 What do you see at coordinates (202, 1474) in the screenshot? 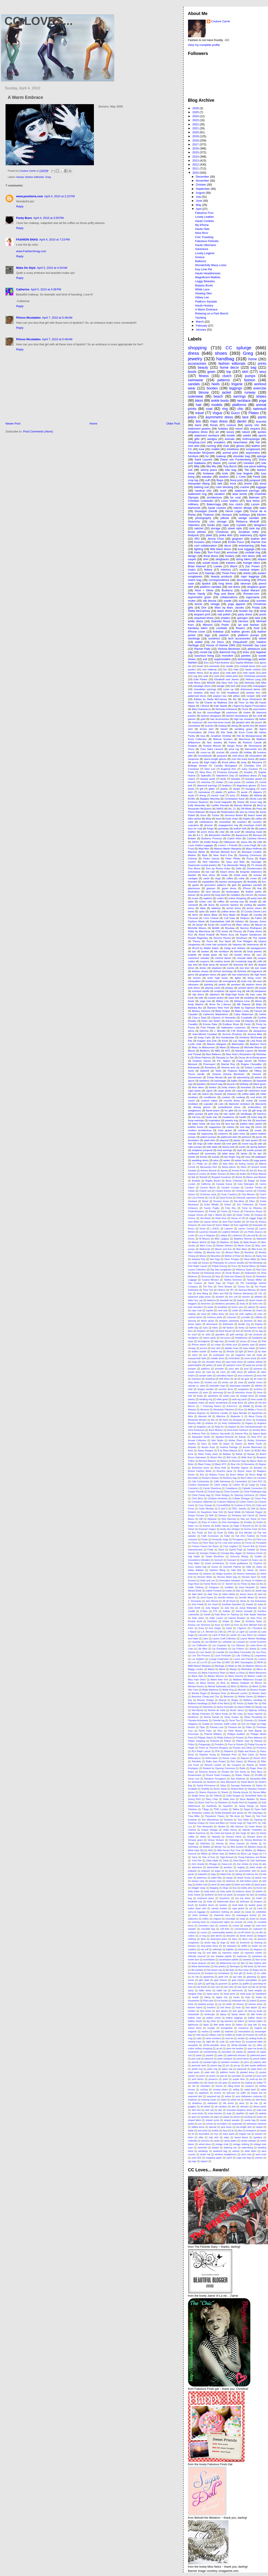
I see `Brie` at bounding box center [202, 1474].